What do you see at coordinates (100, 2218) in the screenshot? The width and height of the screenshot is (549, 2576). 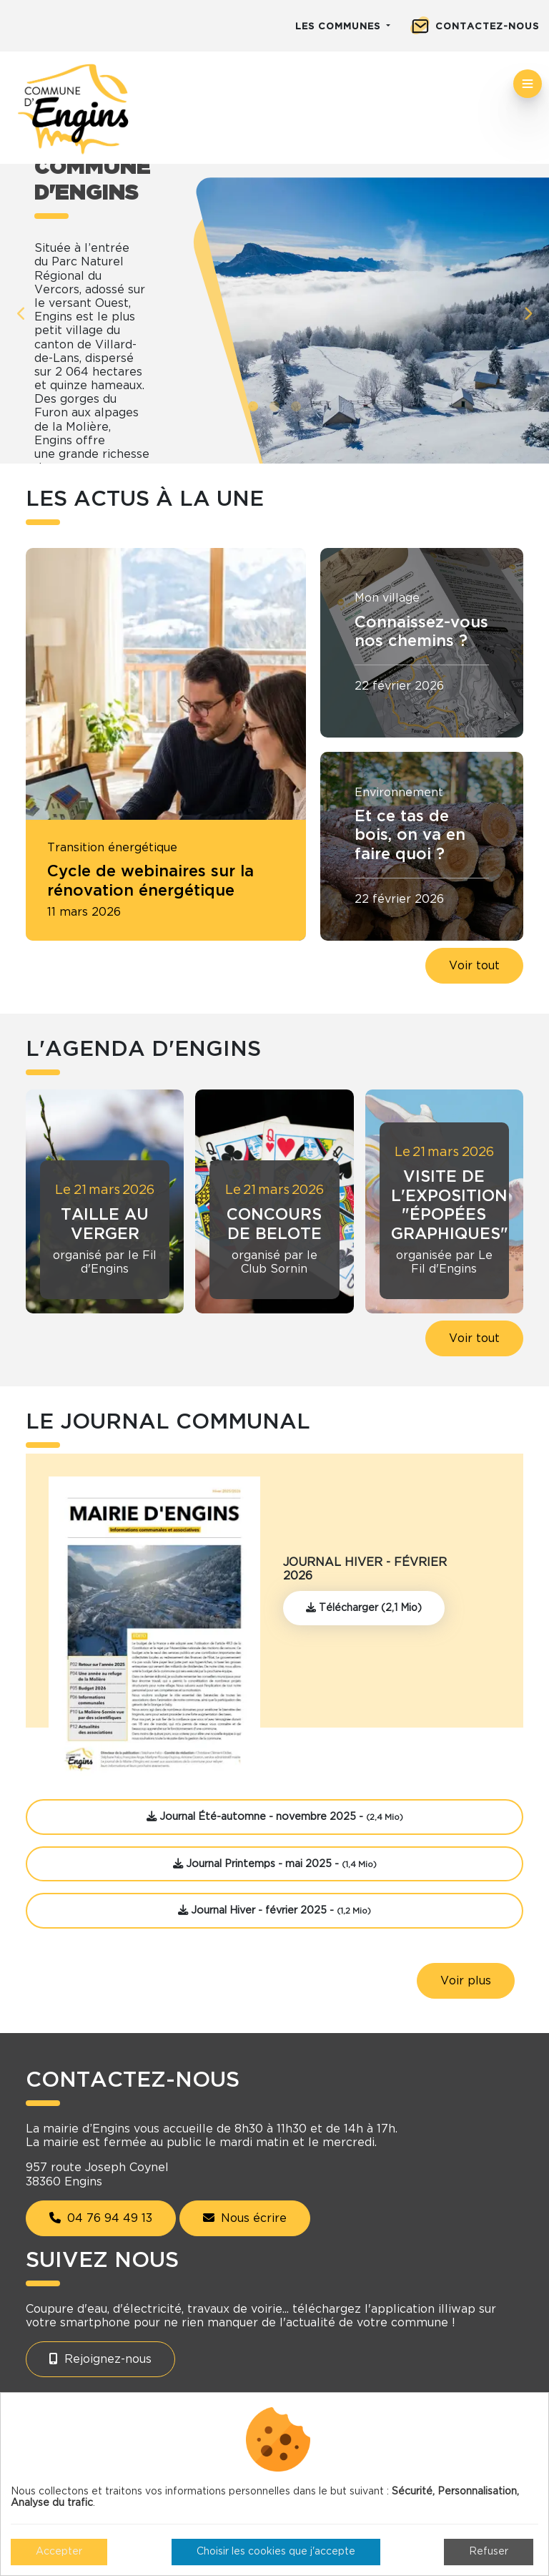 I see `04 76 94 49 13` at bounding box center [100, 2218].